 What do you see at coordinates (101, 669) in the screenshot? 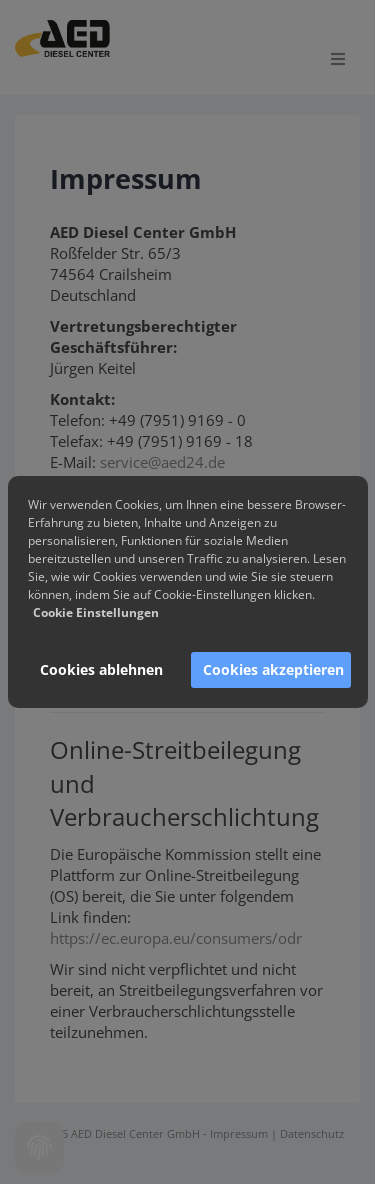
I see `Cookies ablehnen` at bounding box center [101, 669].